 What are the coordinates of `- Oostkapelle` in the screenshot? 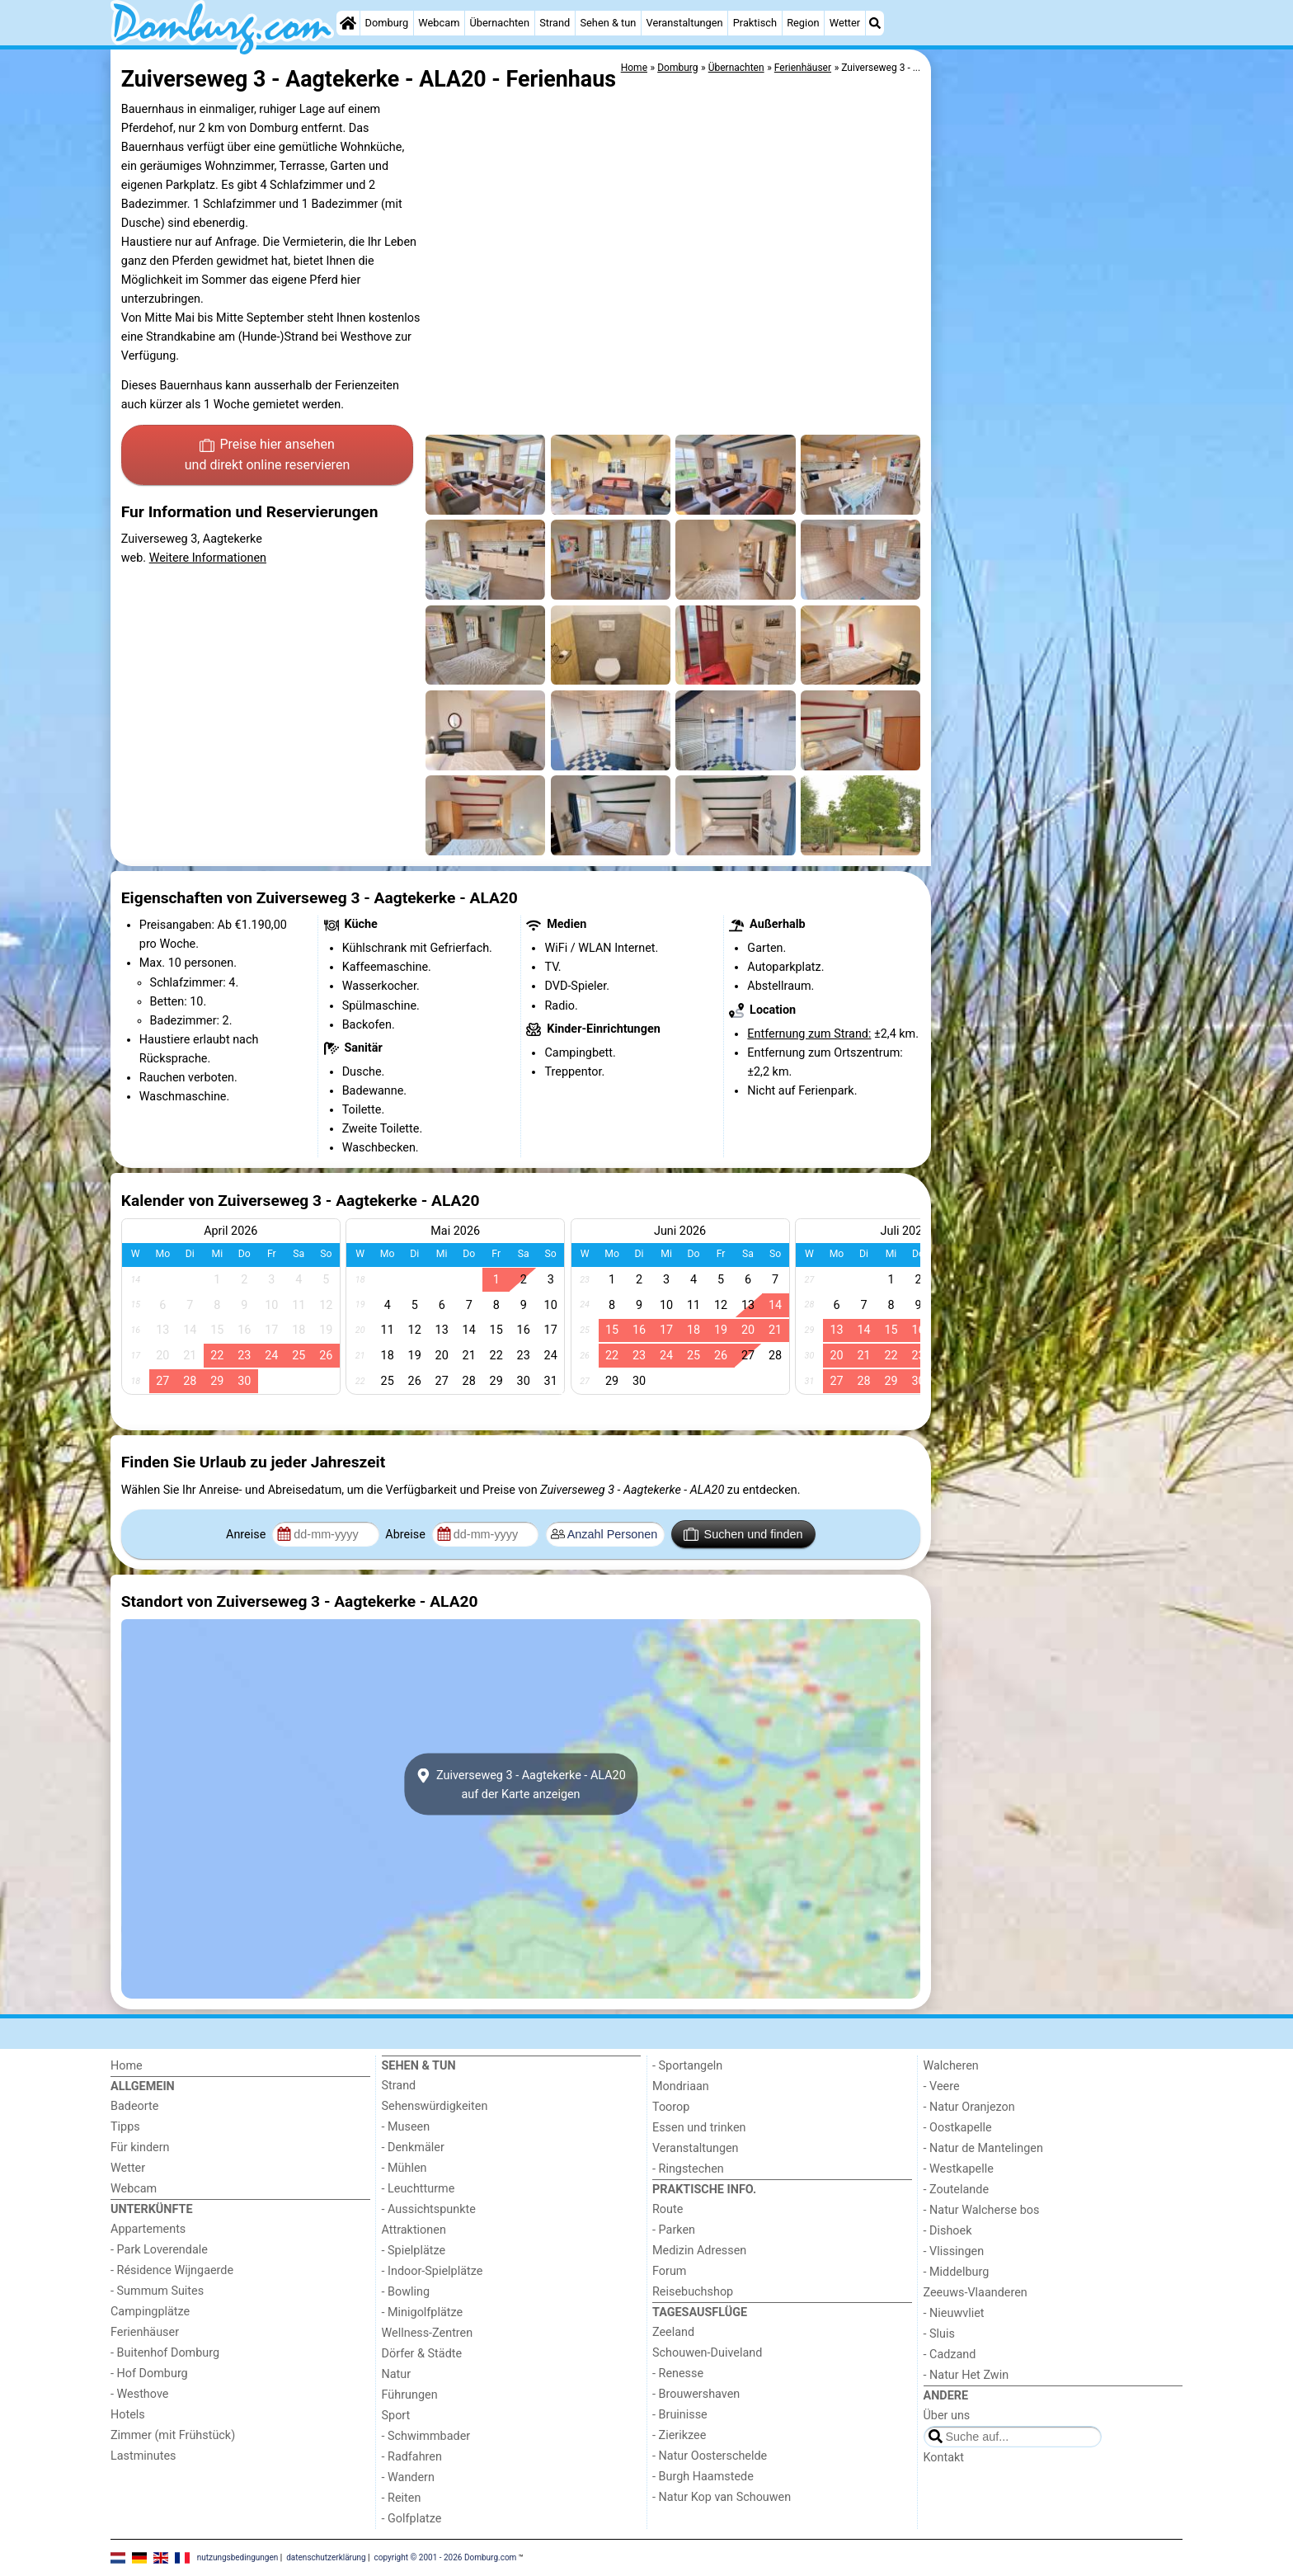 It's located at (958, 2128).